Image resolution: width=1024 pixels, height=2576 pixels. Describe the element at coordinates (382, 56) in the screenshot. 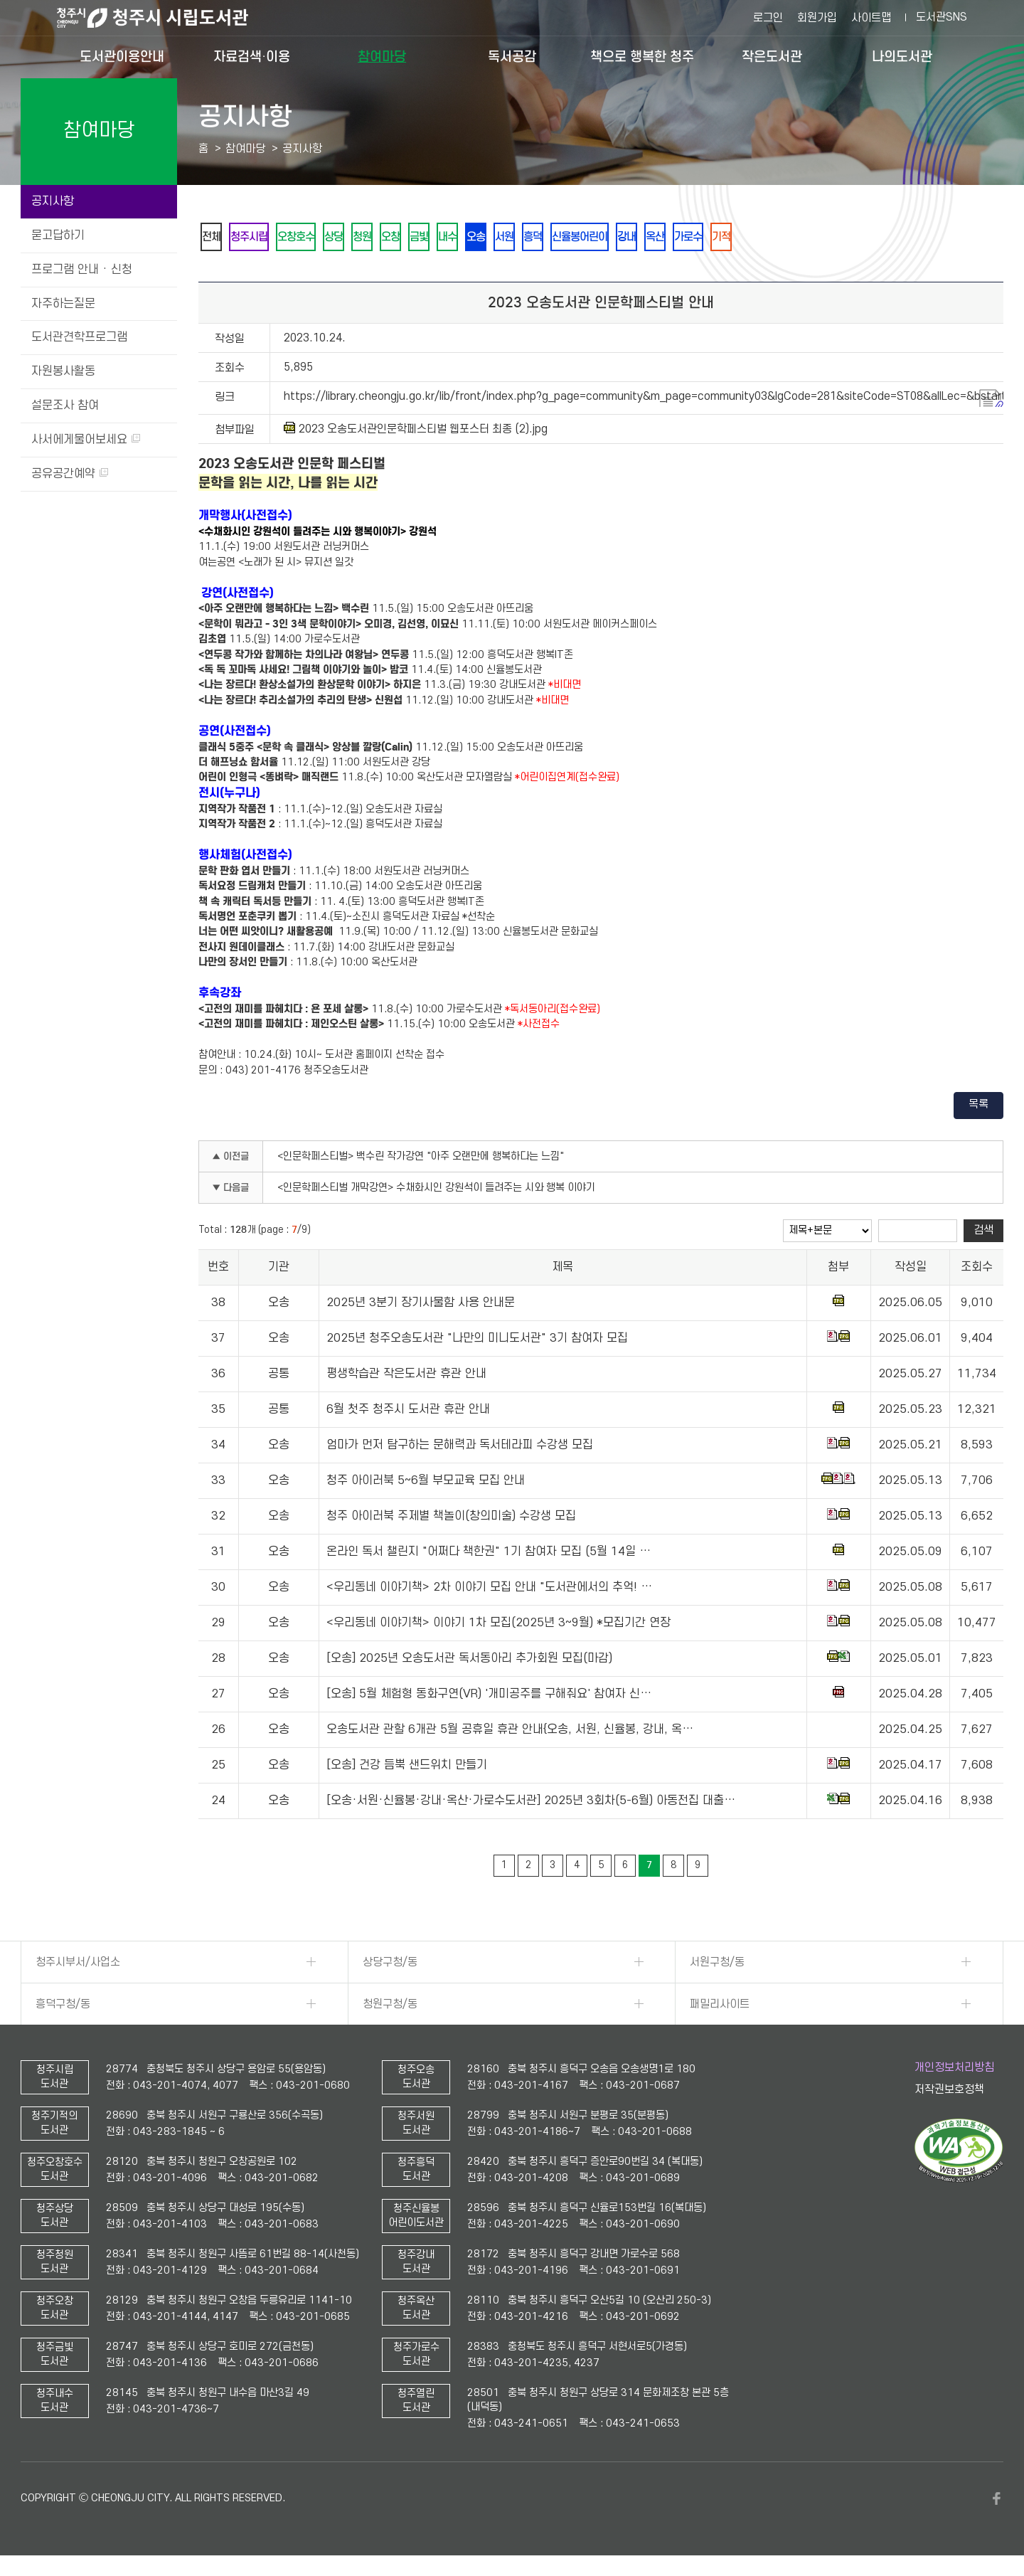

I see `참여마당` at that location.